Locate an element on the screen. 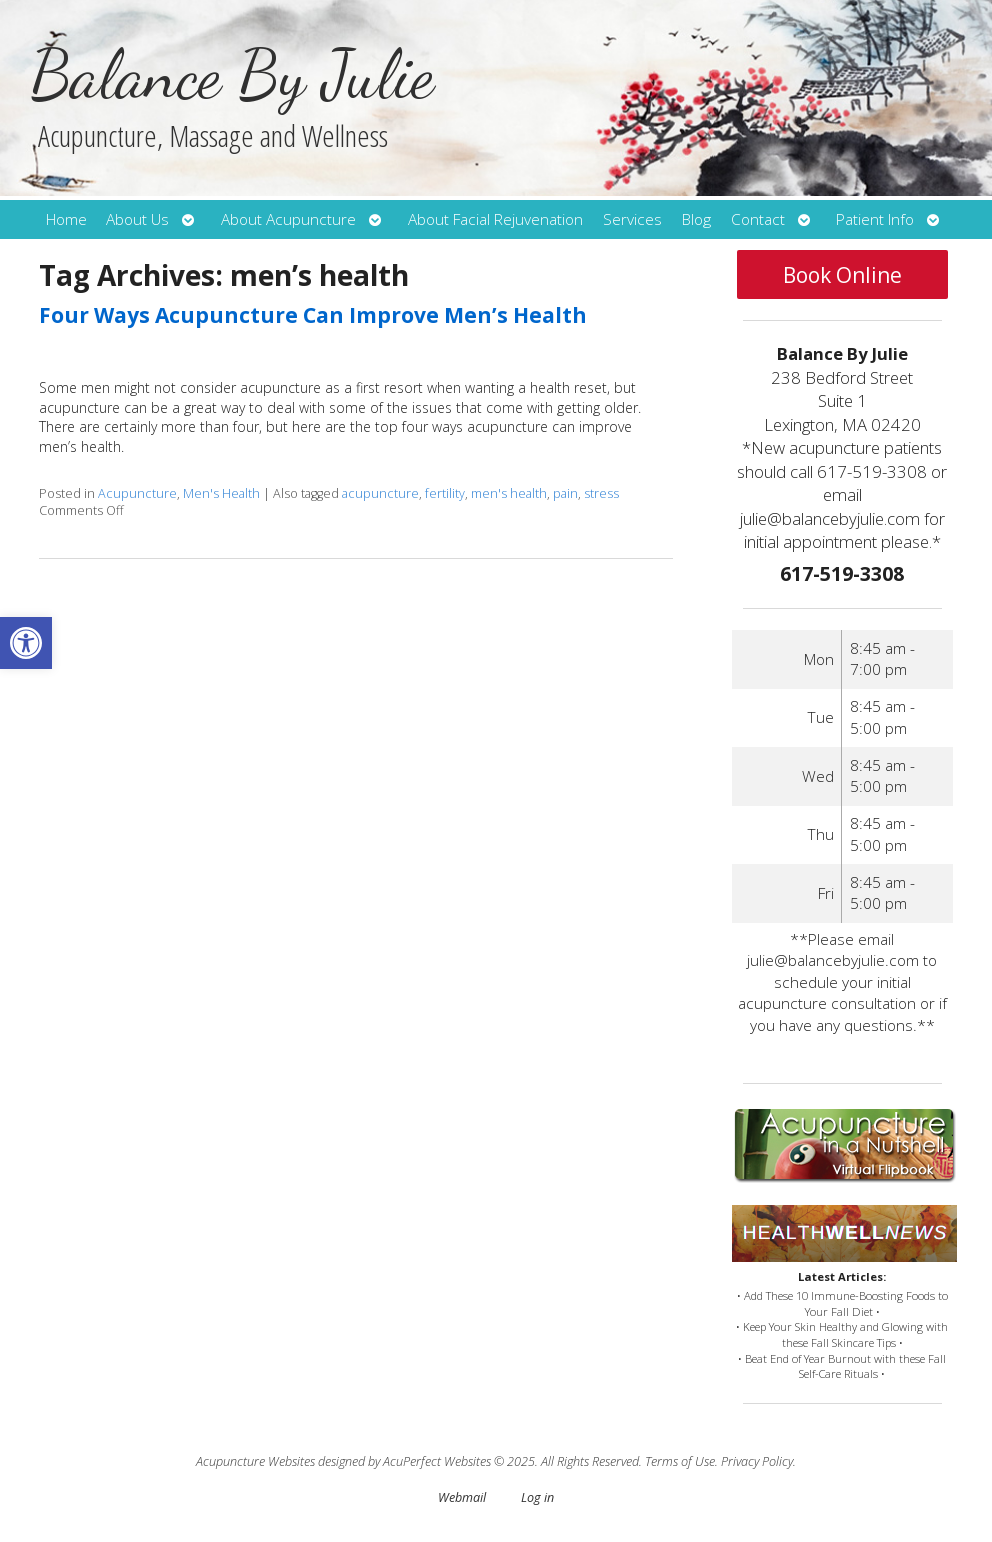 Image resolution: width=992 pixels, height=1542 pixels. About Us is located at coordinates (137, 219).